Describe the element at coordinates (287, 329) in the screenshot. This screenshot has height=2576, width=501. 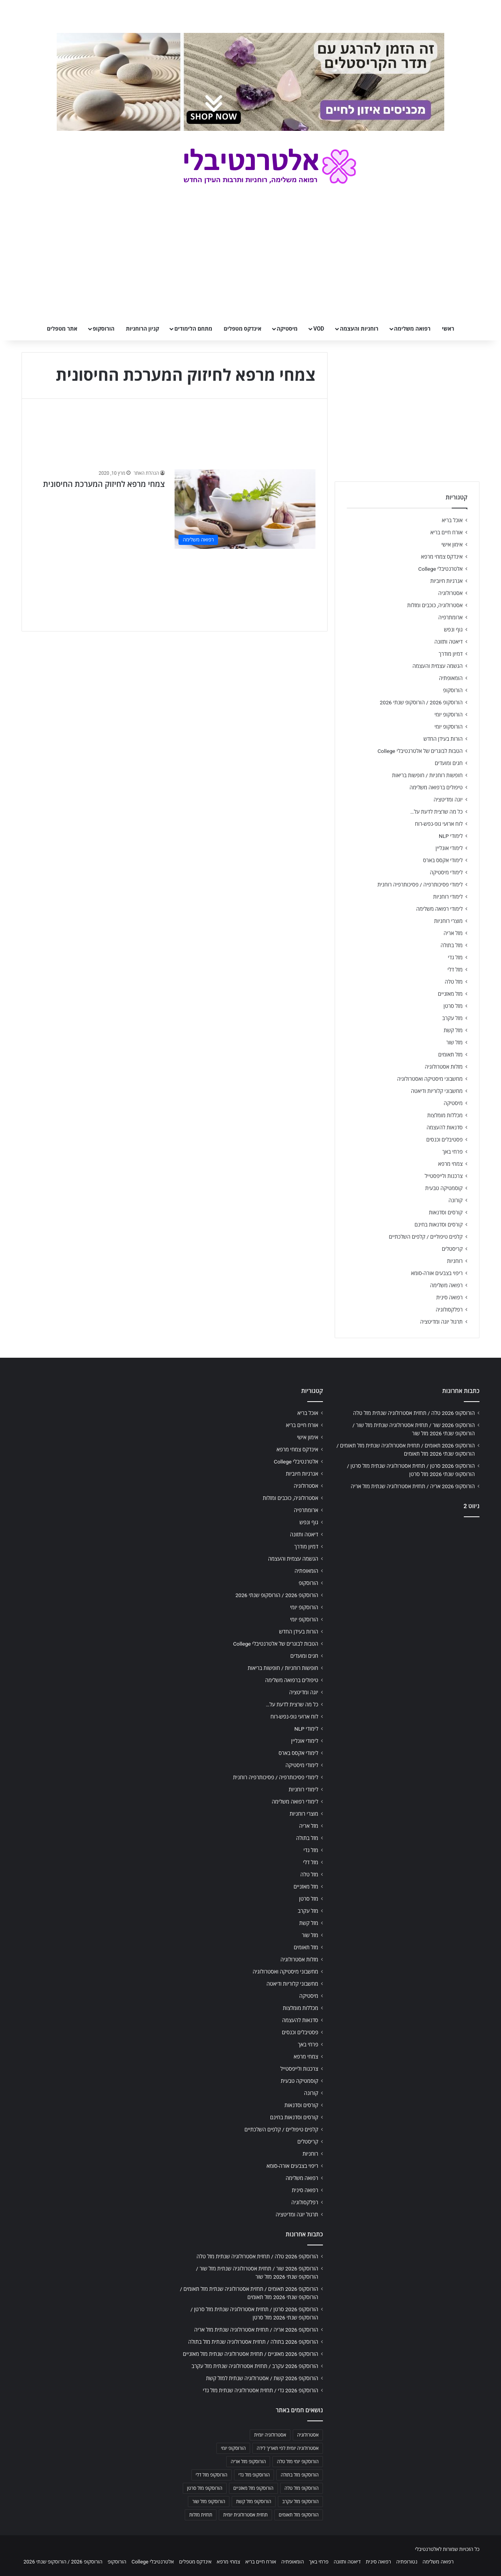
I see `מיסטיקה` at that location.